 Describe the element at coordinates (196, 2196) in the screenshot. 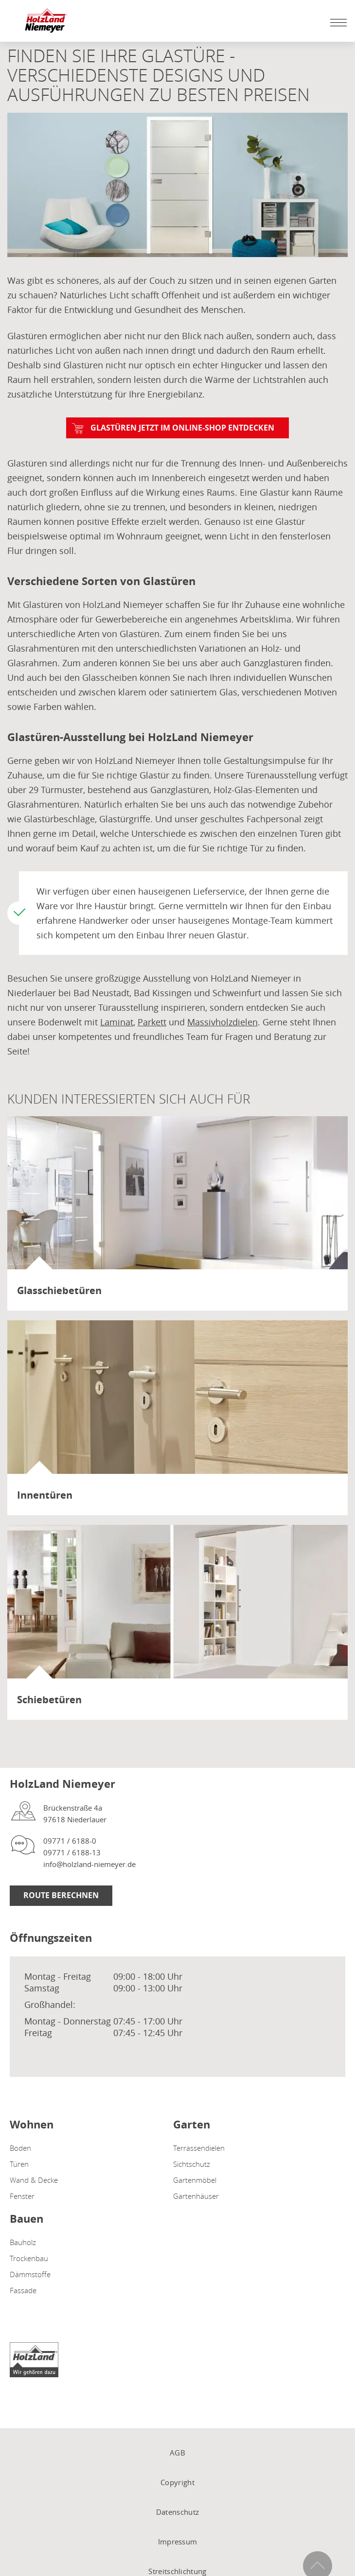

I see `Gartenhäuser` at that location.